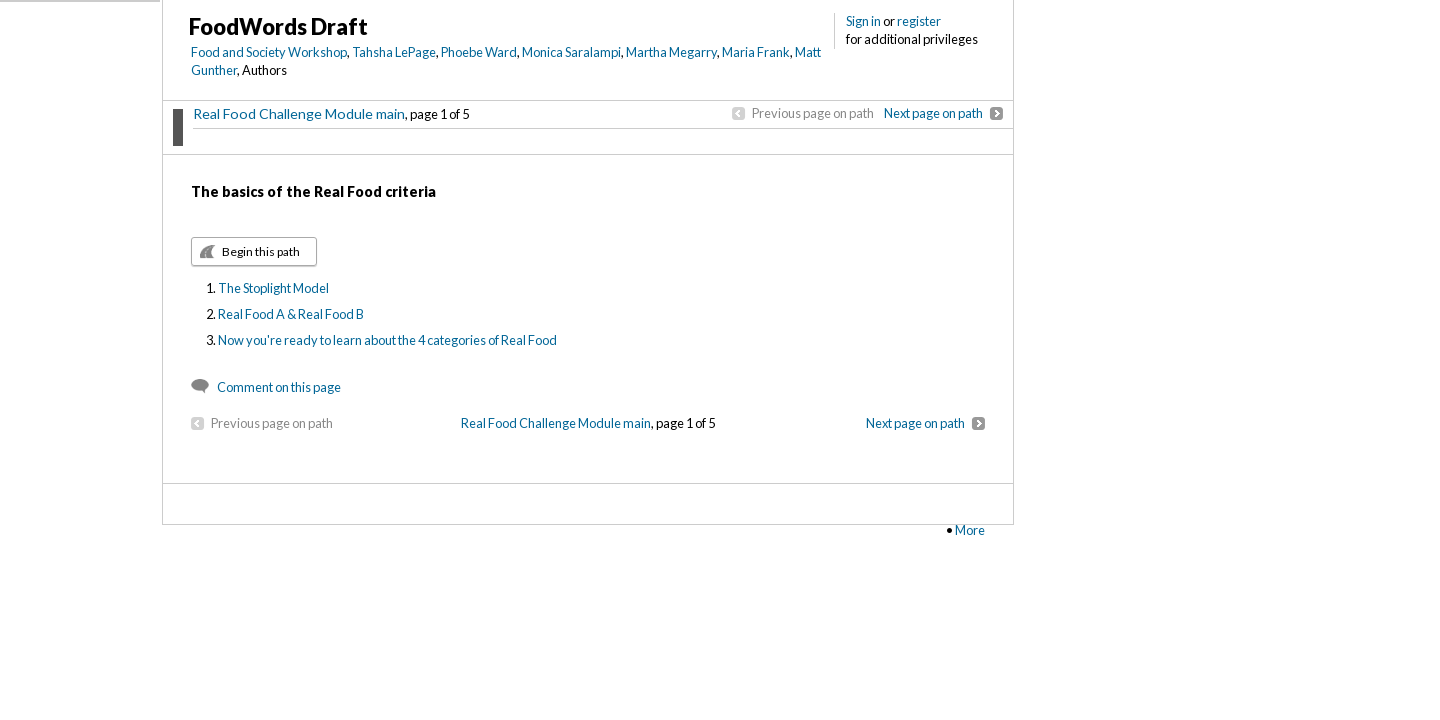 The height and width of the screenshot is (720, 1440). I want to click on Begin this path, so click(261, 251).